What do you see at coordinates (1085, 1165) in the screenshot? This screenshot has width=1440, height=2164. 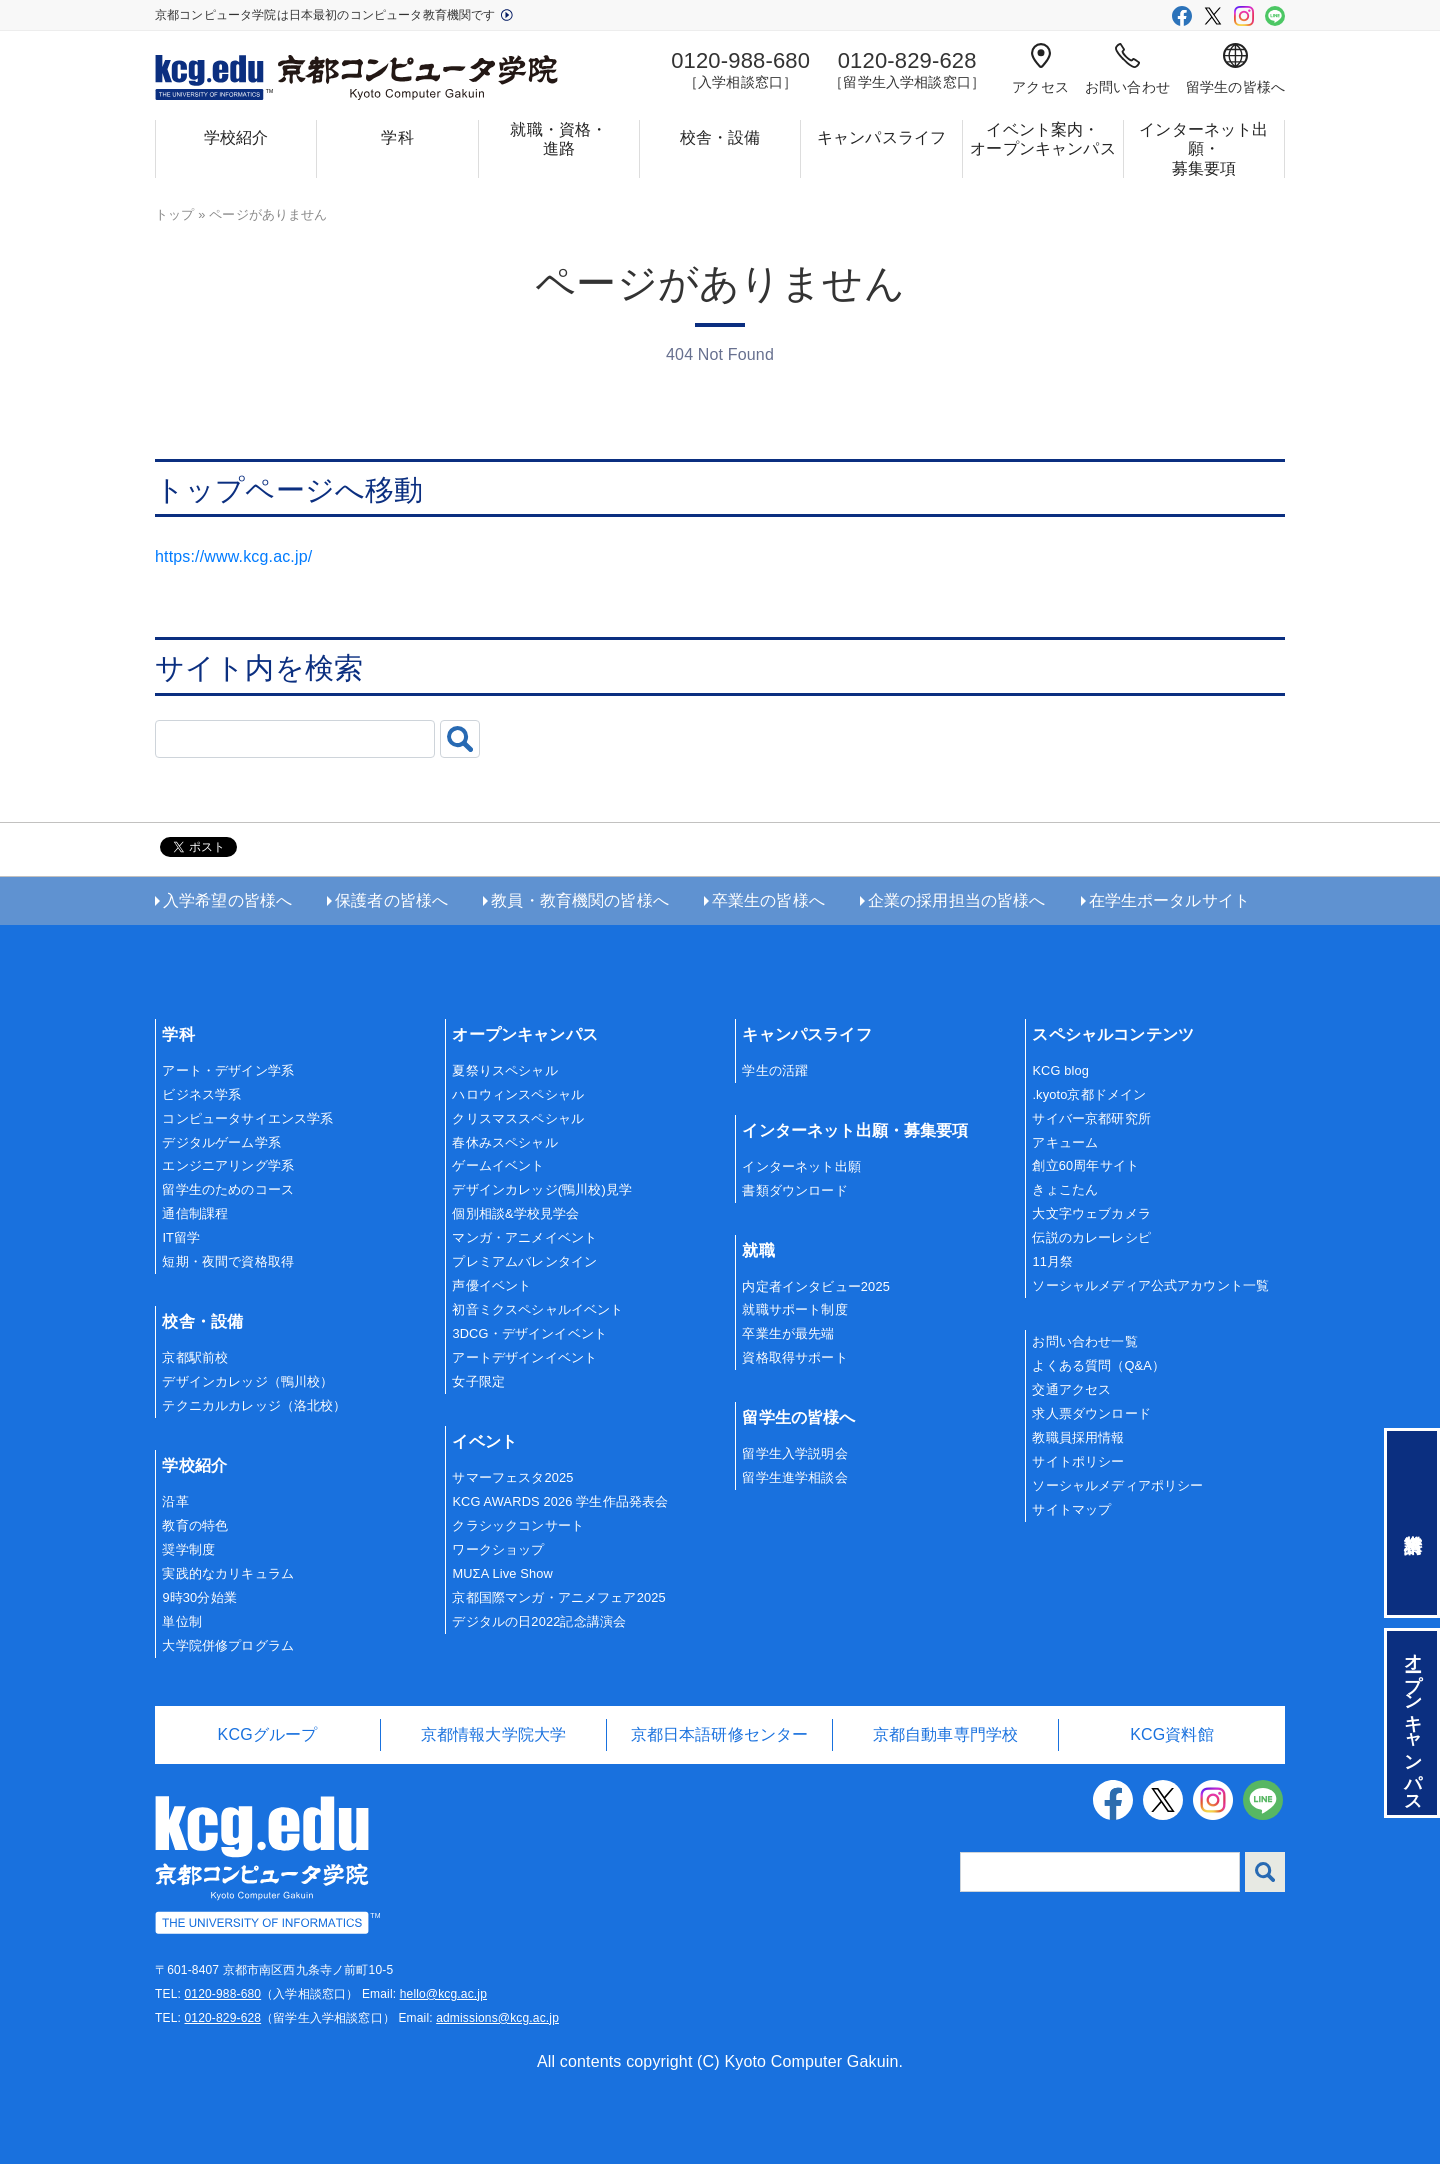 I see `創立60周年サイト` at bounding box center [1085, 1165].